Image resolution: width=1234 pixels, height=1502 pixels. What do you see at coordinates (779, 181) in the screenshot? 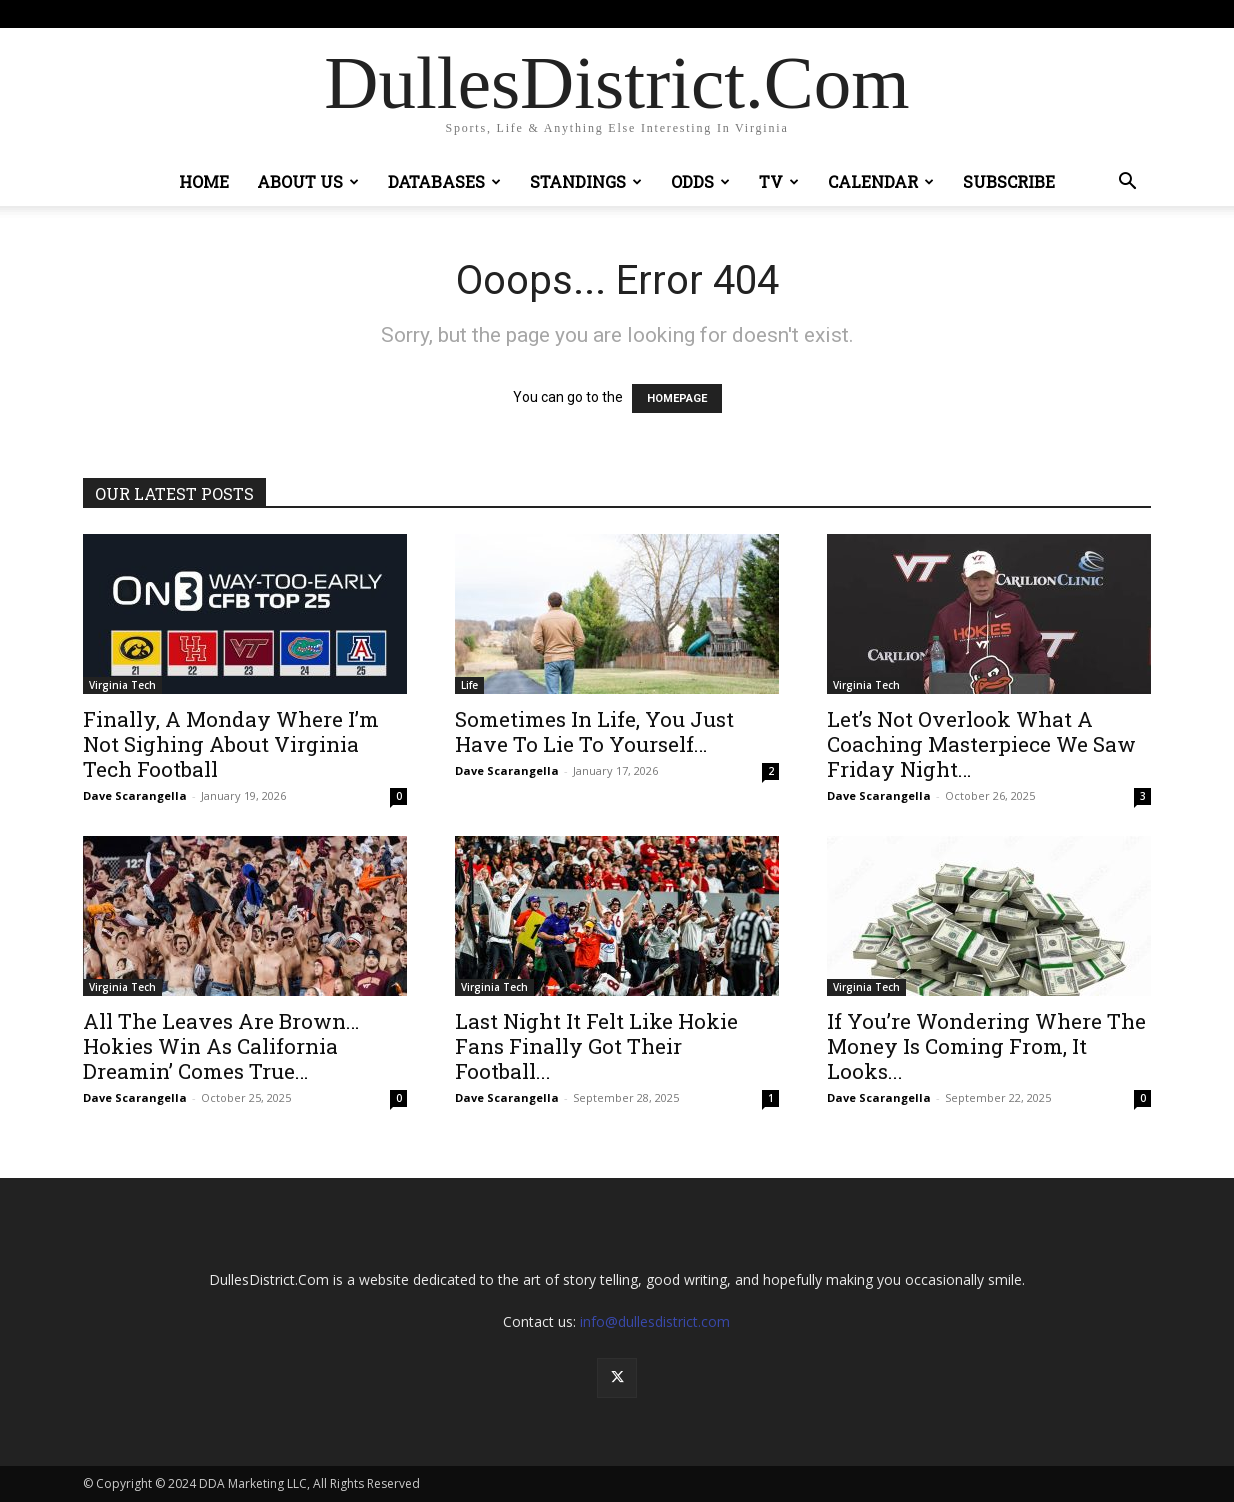
I see `TV` at bounding box center [779, 181].